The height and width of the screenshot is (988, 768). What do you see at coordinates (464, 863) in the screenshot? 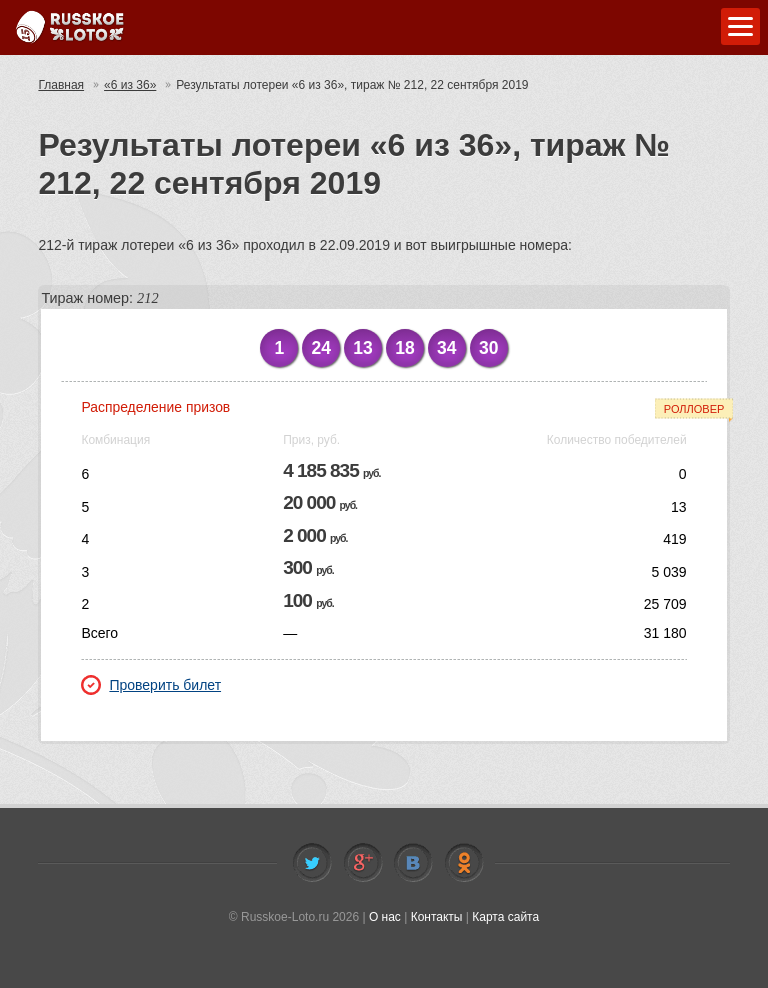
I see `Odnoklassniki` at bounding box center [464, 863].